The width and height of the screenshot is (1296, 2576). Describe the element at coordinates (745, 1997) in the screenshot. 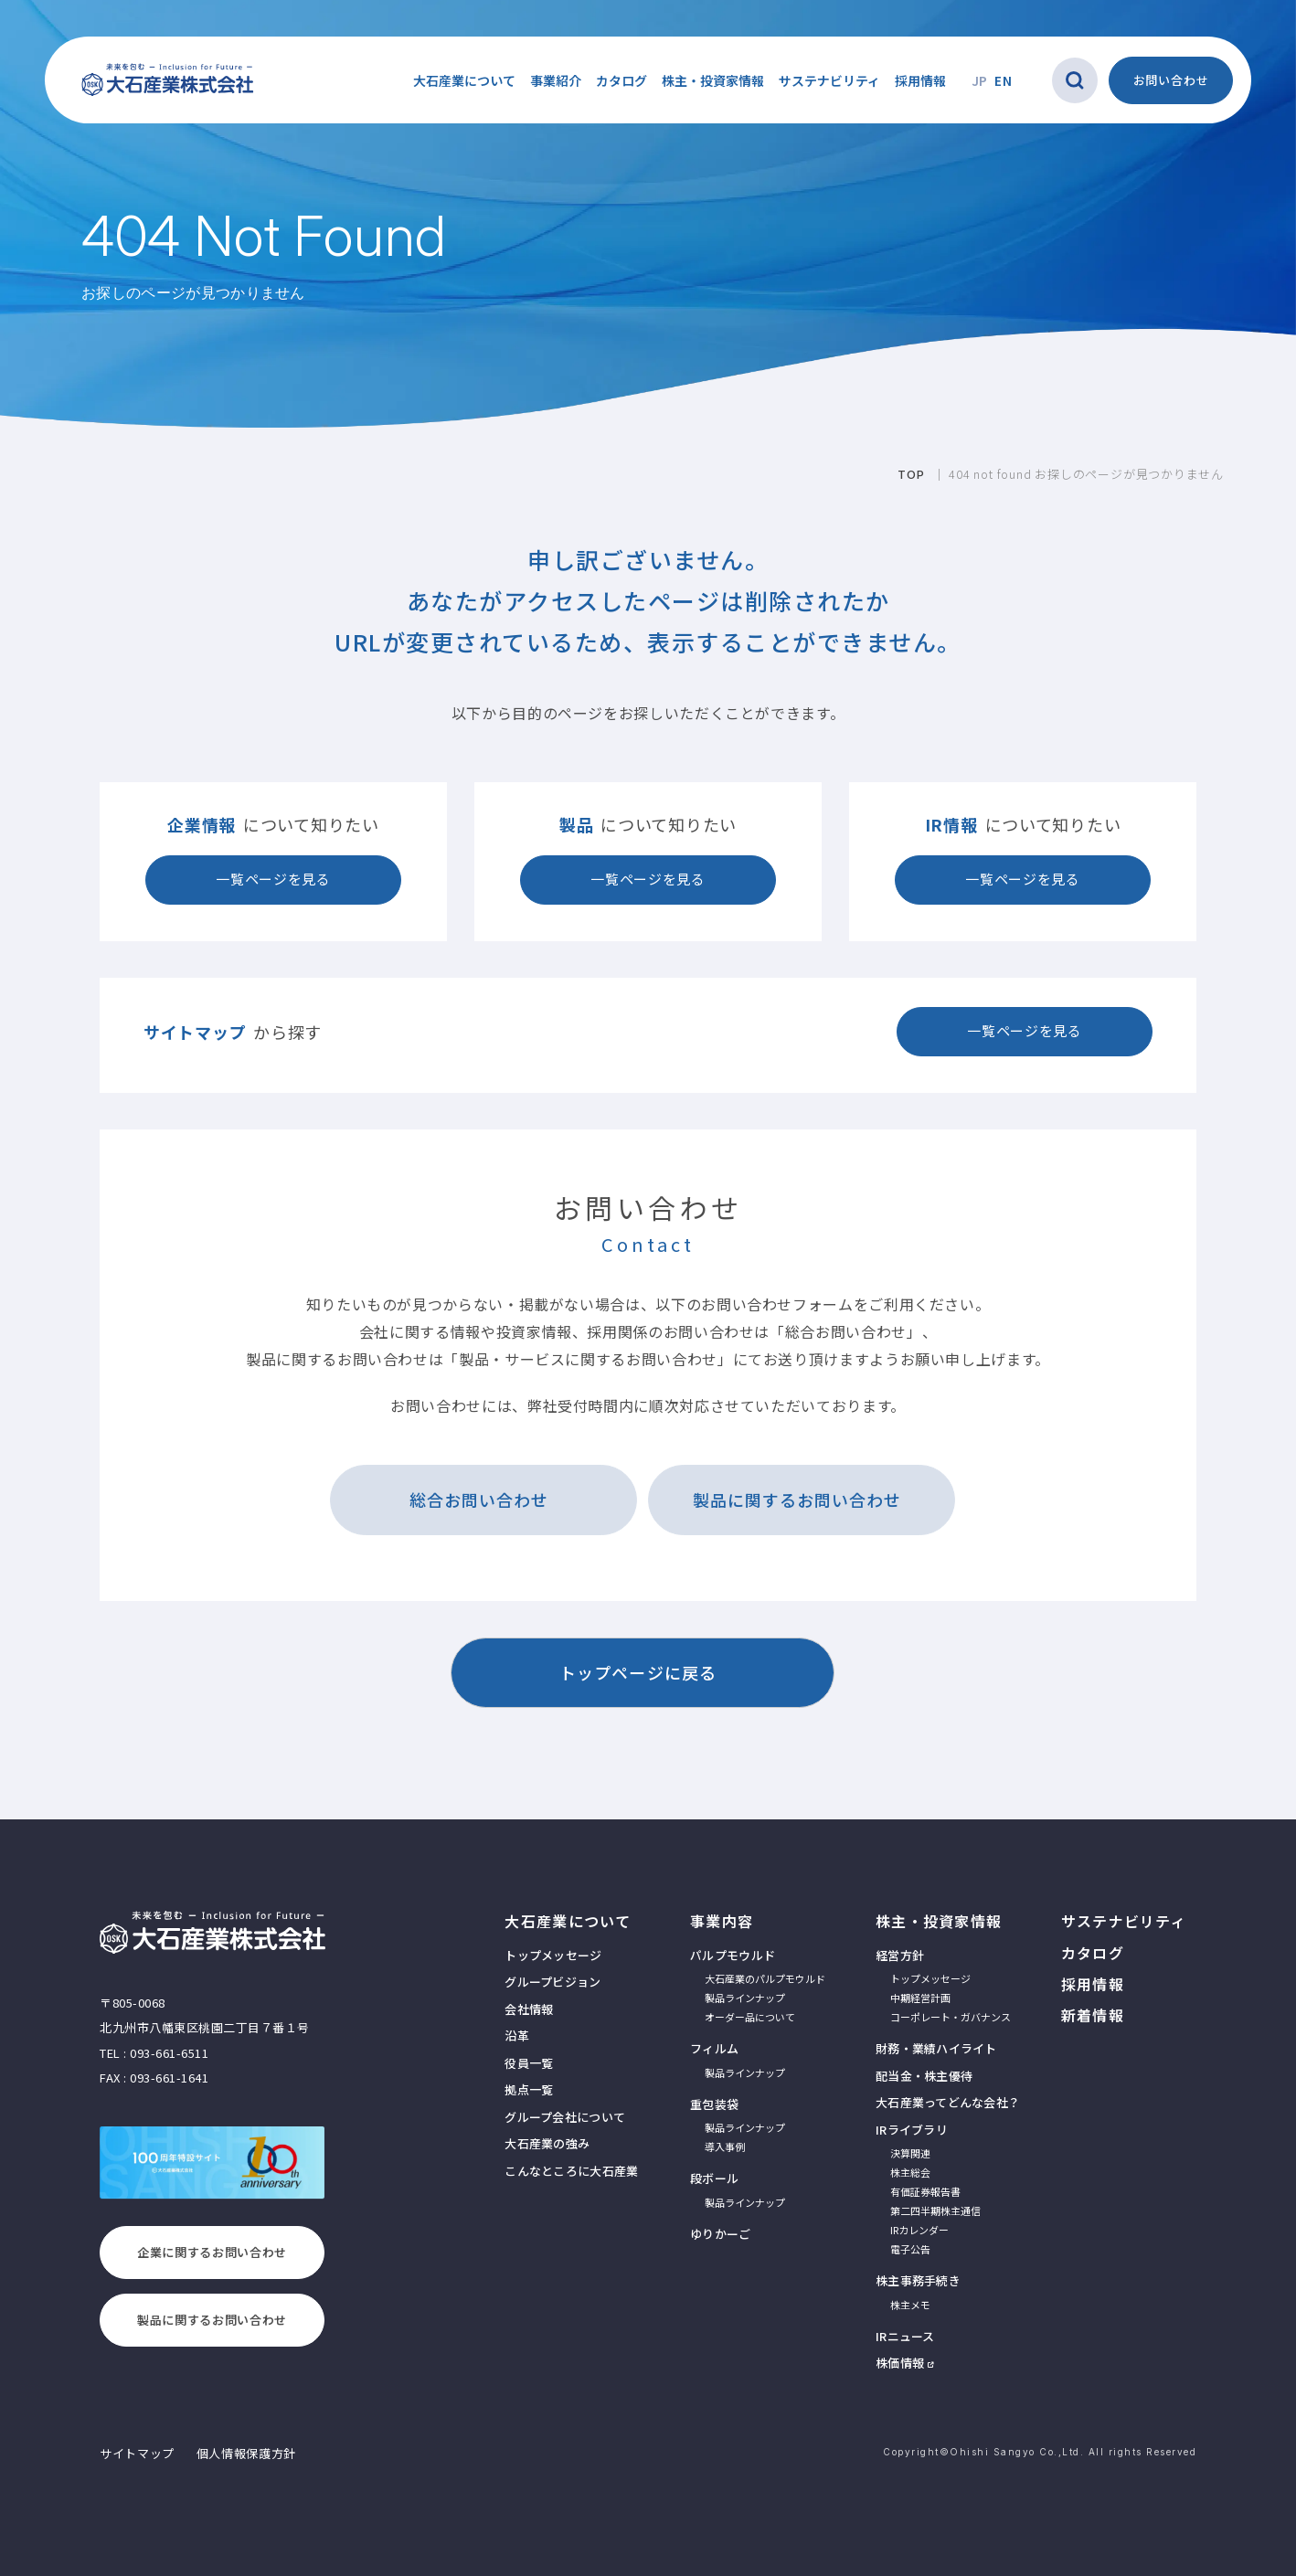

I see `製品ラインナップ` at that location.